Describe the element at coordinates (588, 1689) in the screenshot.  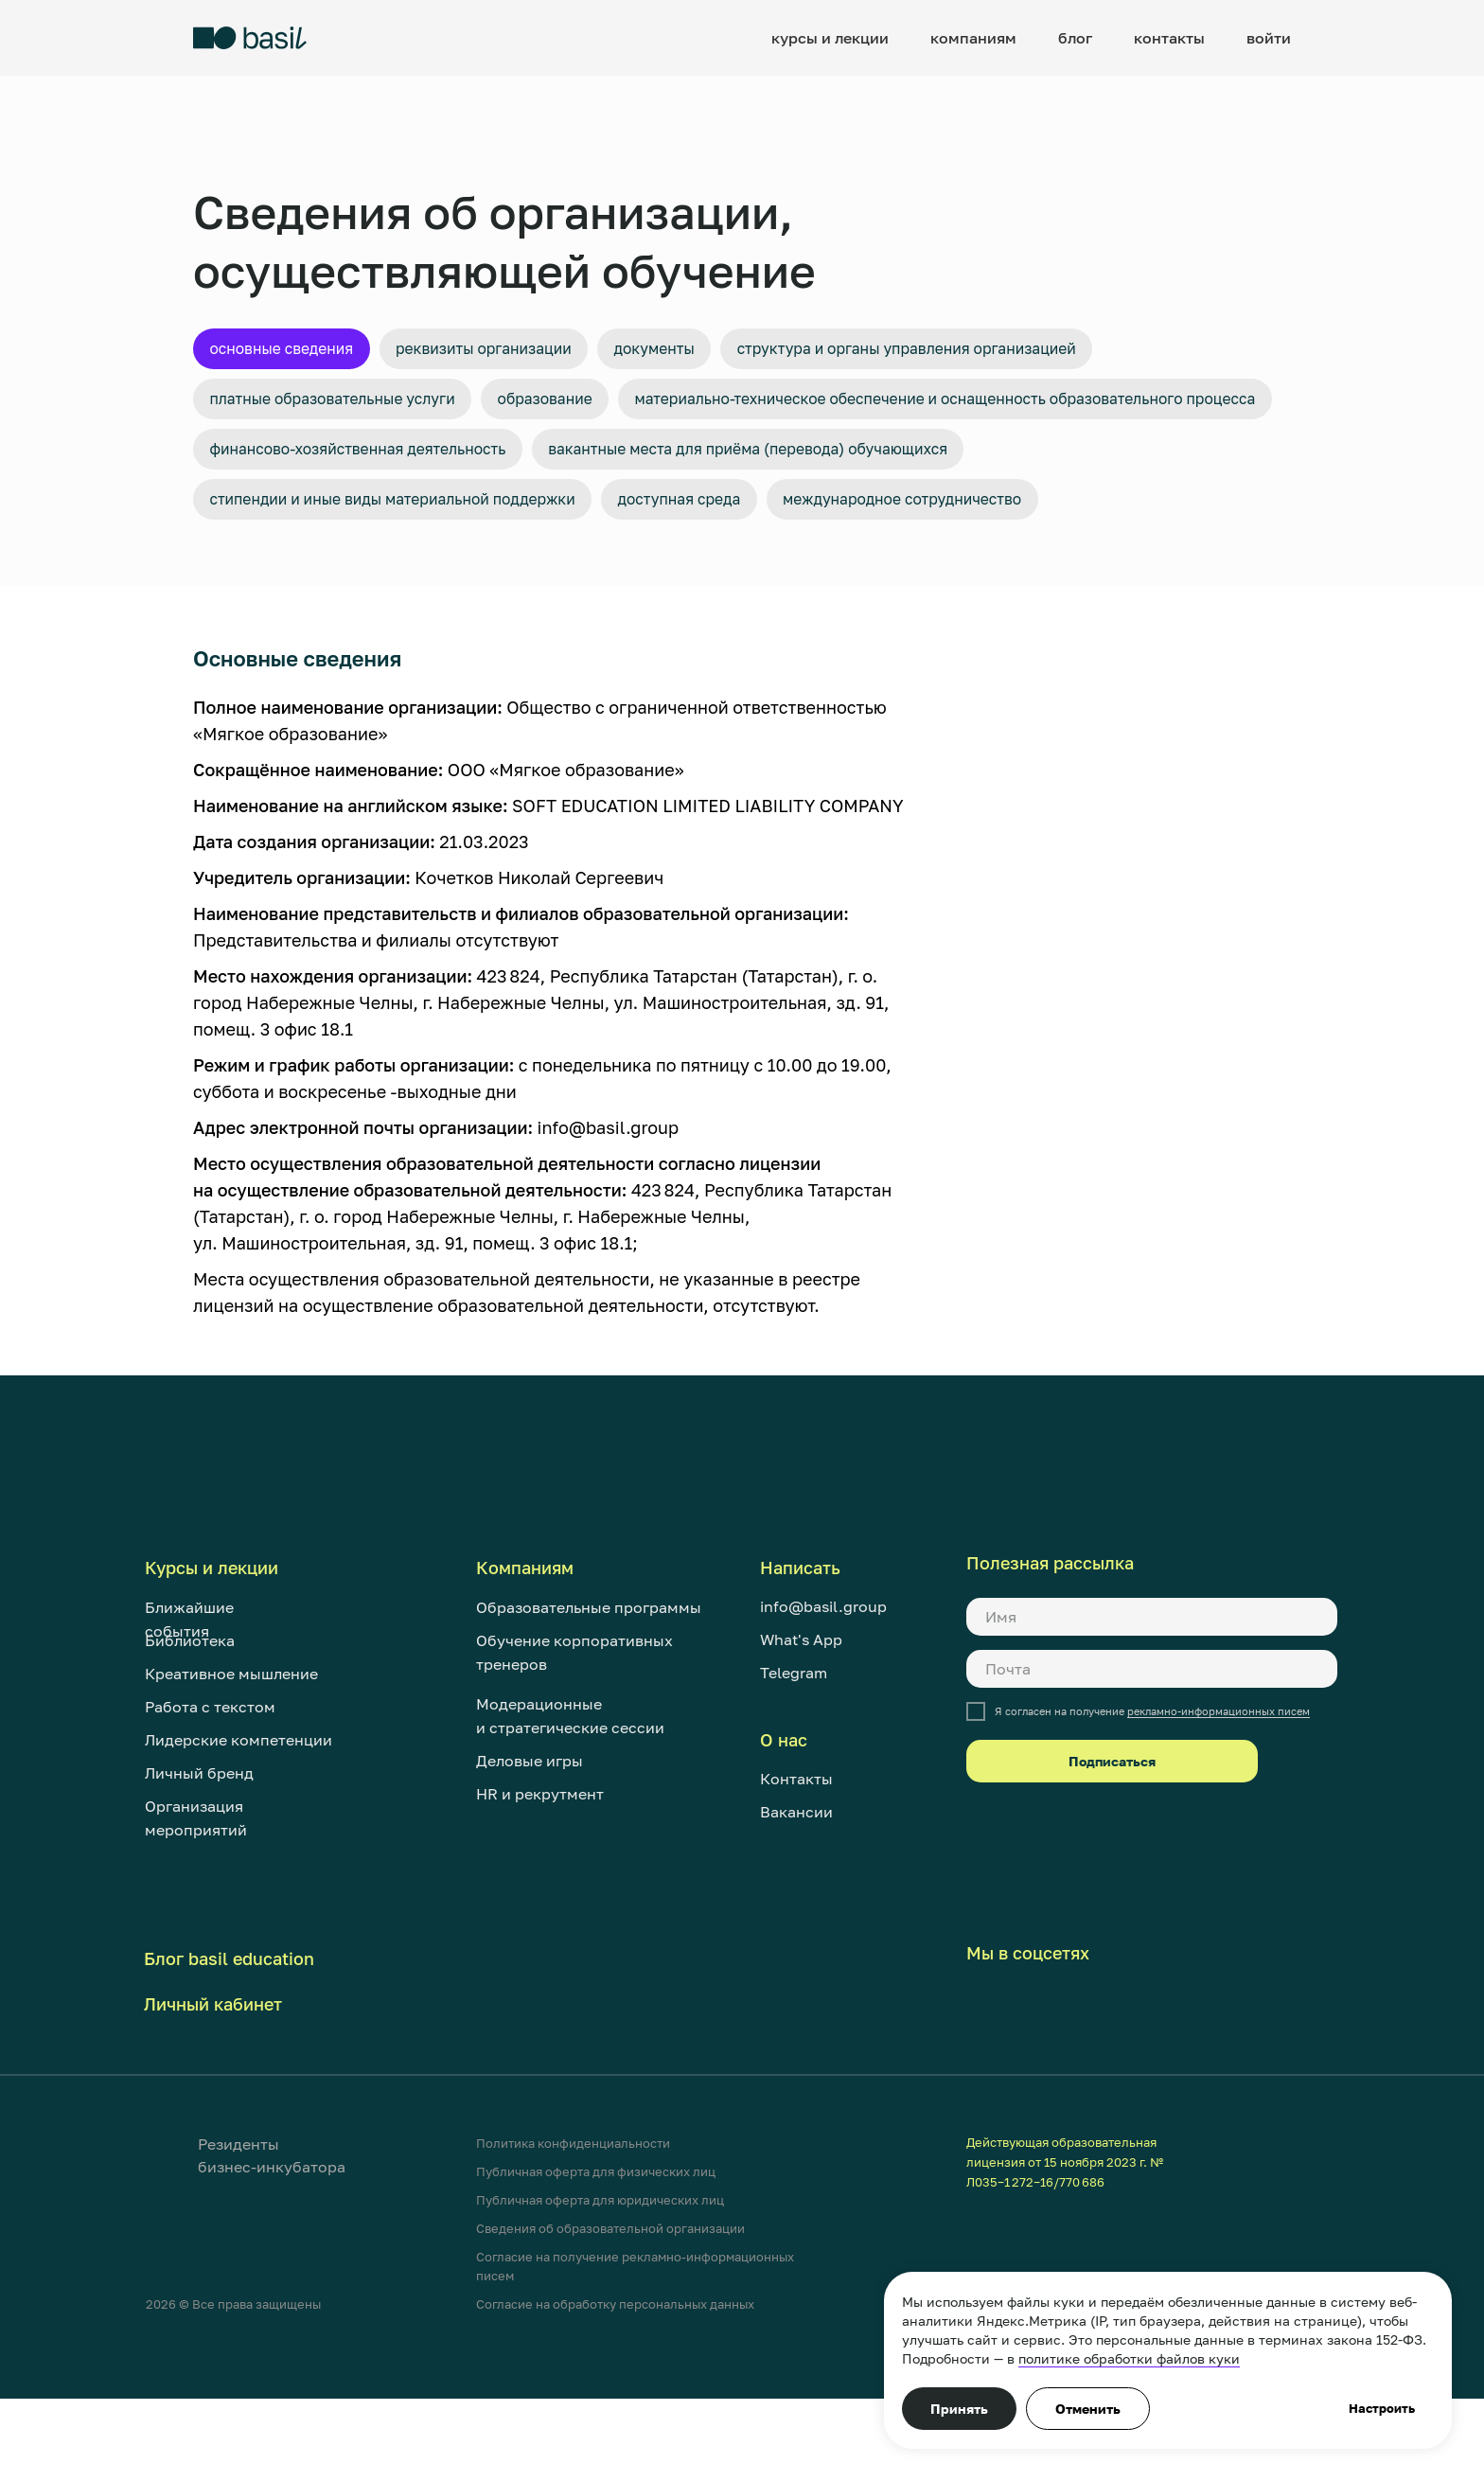
I see `Образовательные программы` at that location.